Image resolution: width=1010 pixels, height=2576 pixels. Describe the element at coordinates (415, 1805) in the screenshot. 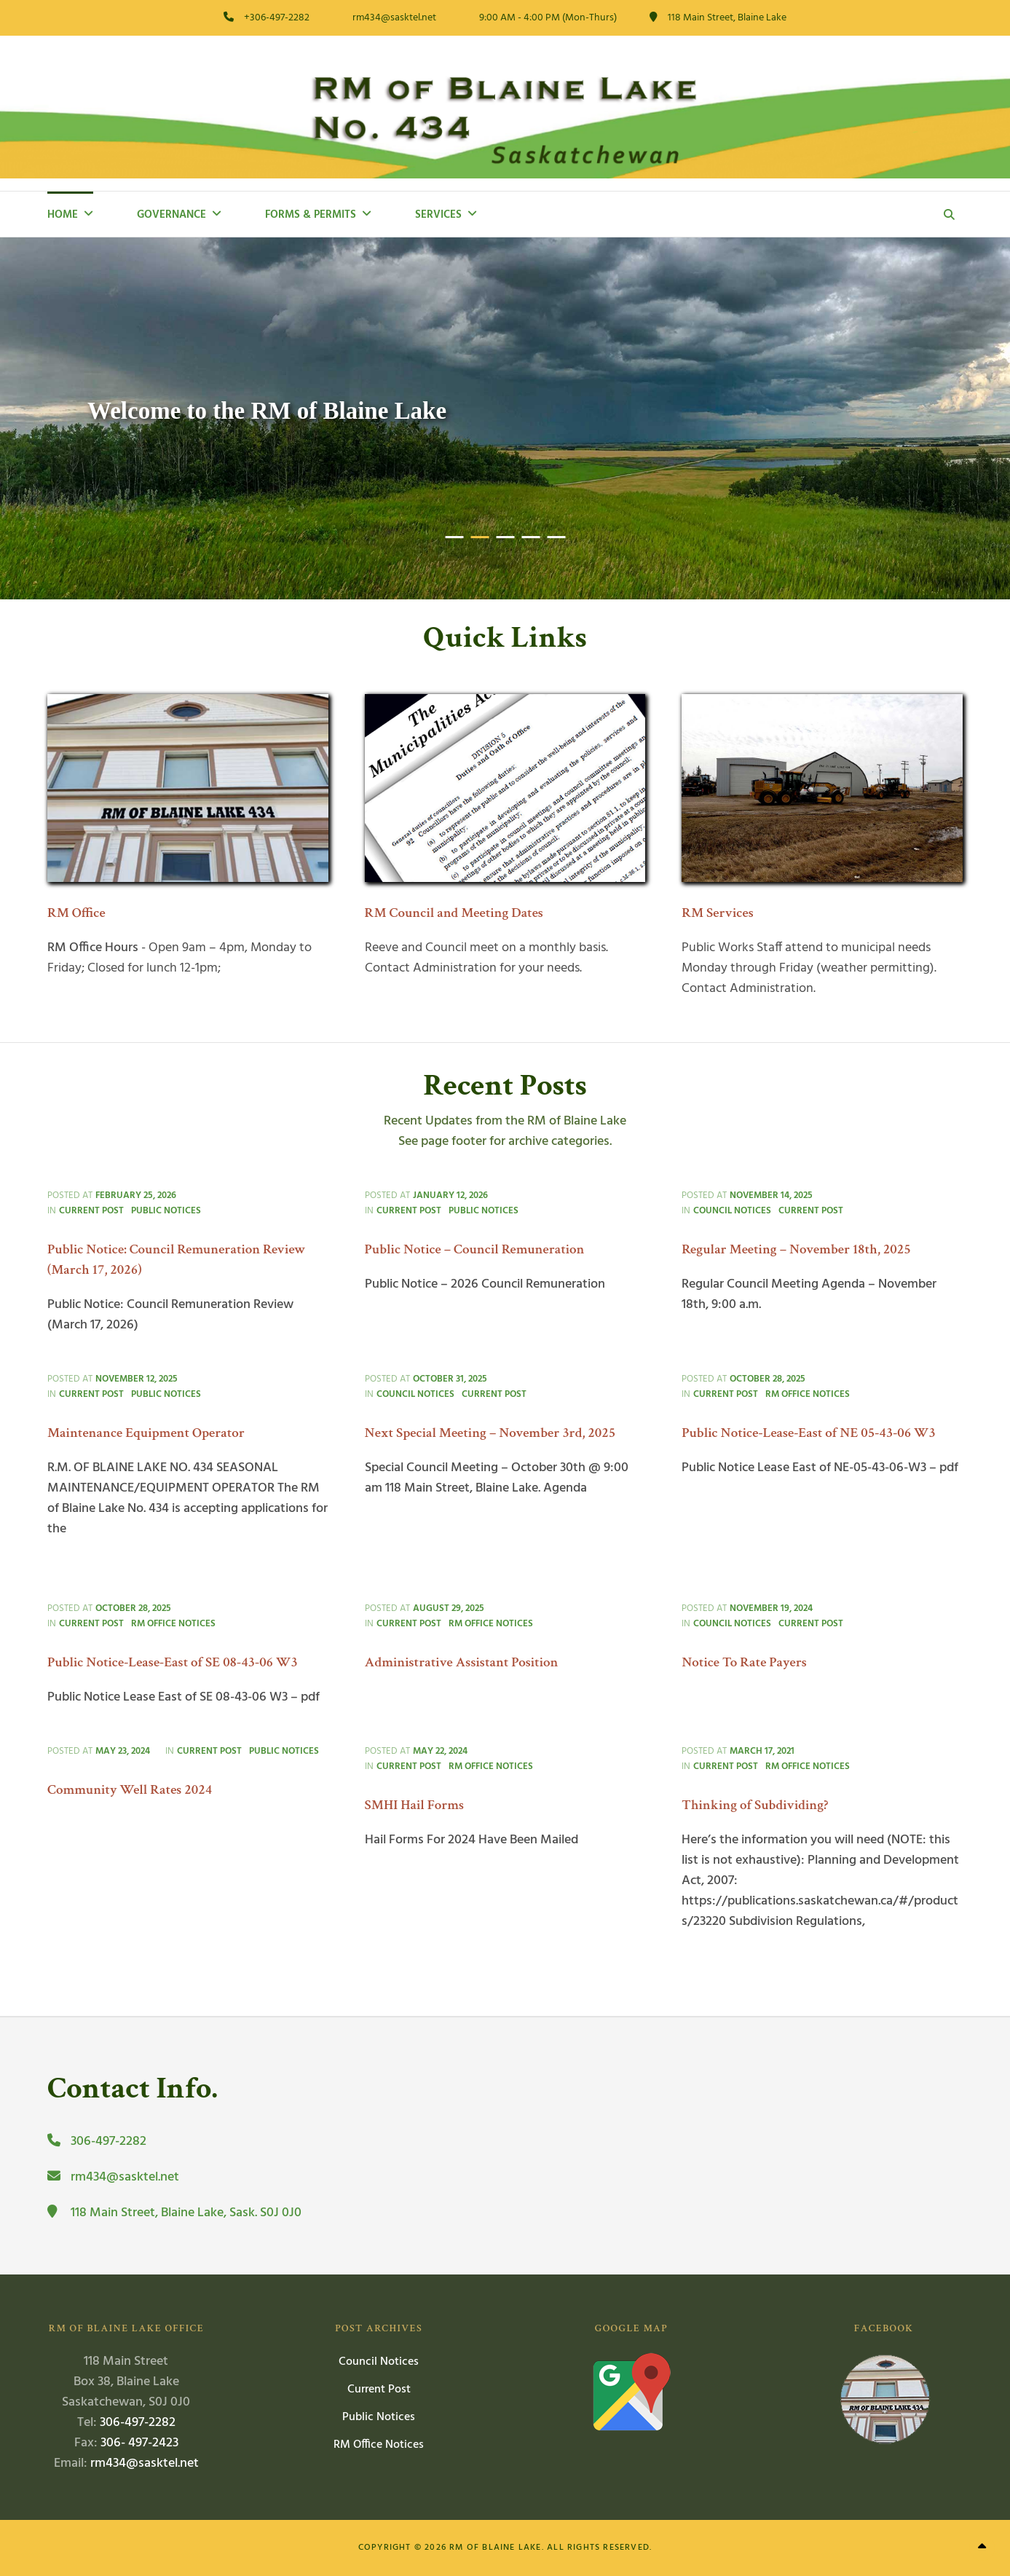

I see `SMHI Hail Forms` at that location.